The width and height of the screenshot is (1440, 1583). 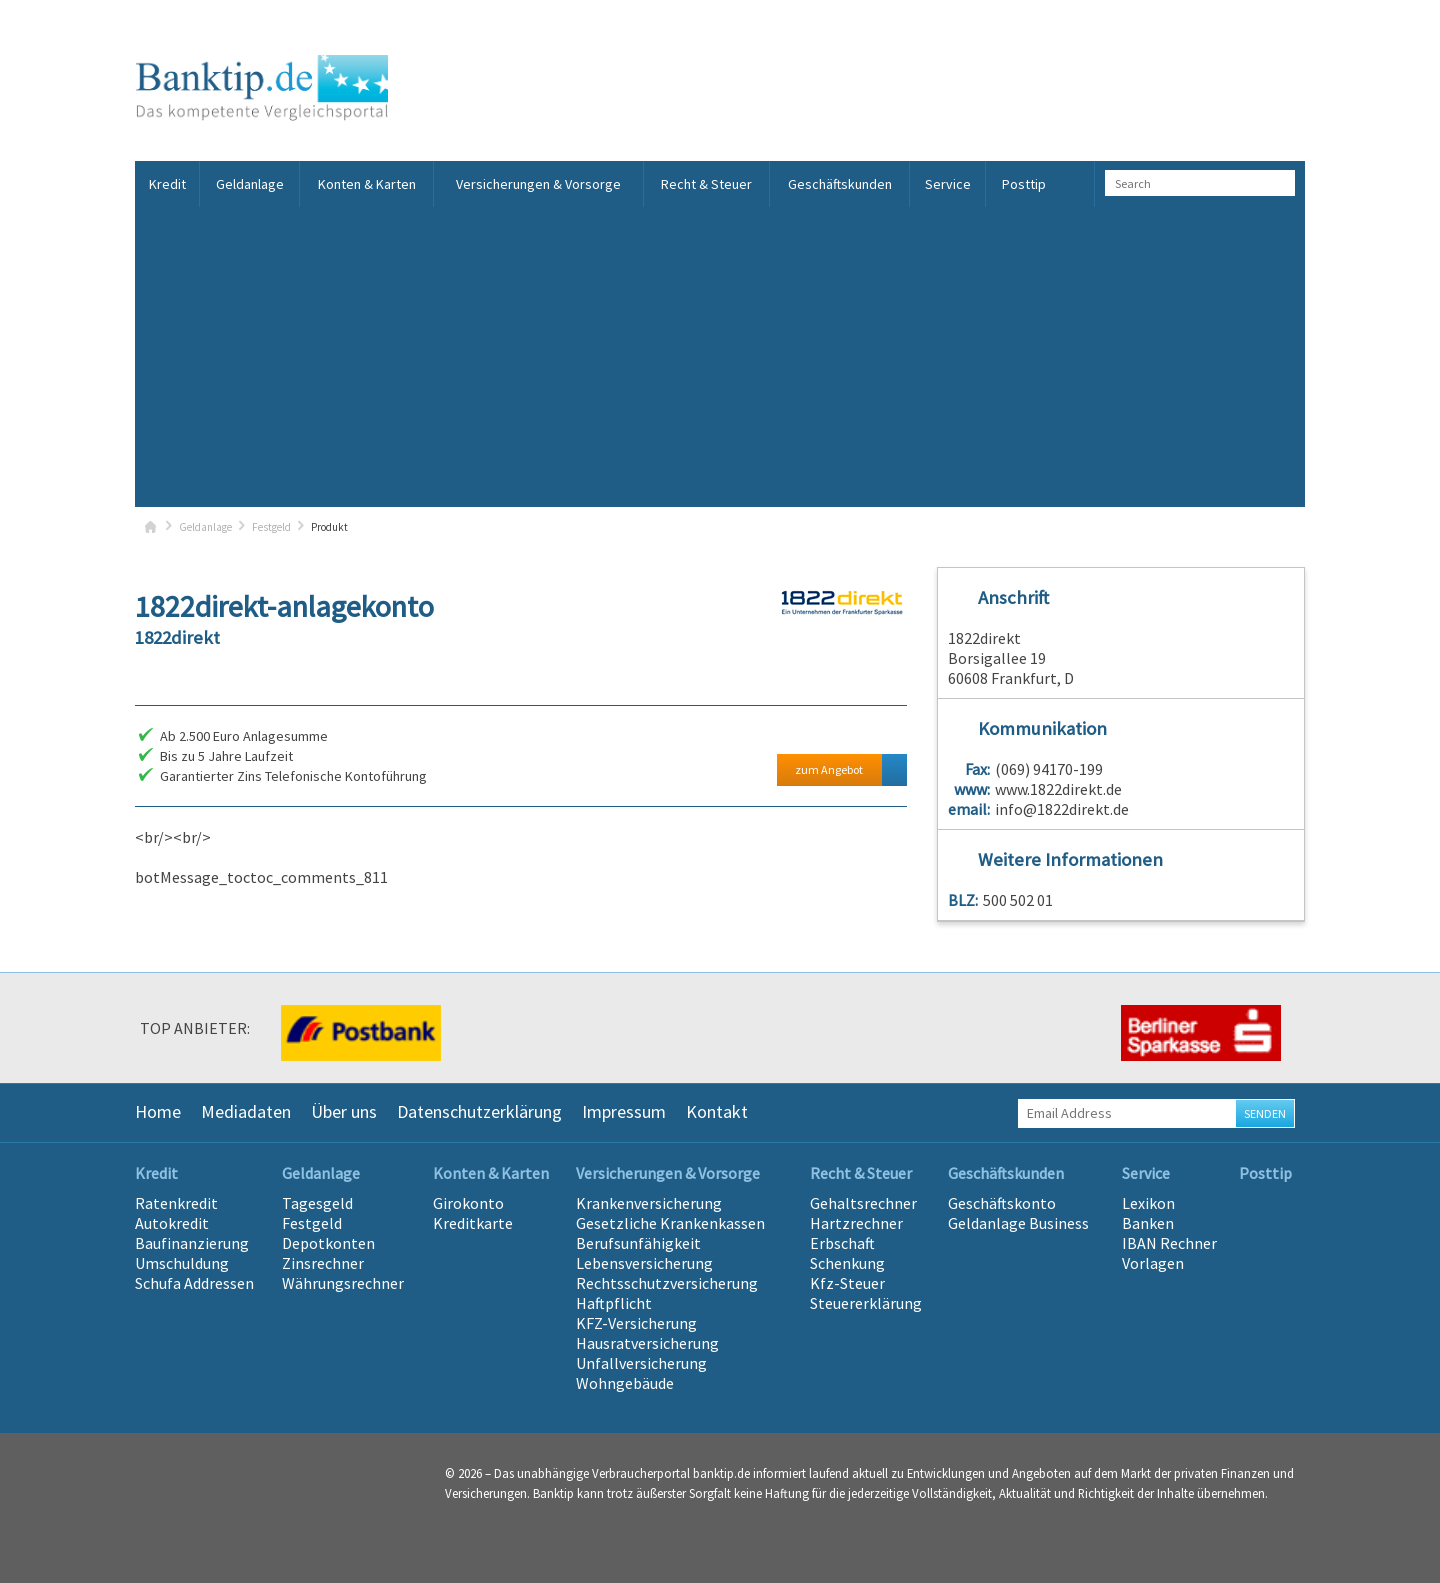 I want to click on Schufa Addressen, so click(x=194, y=1283).